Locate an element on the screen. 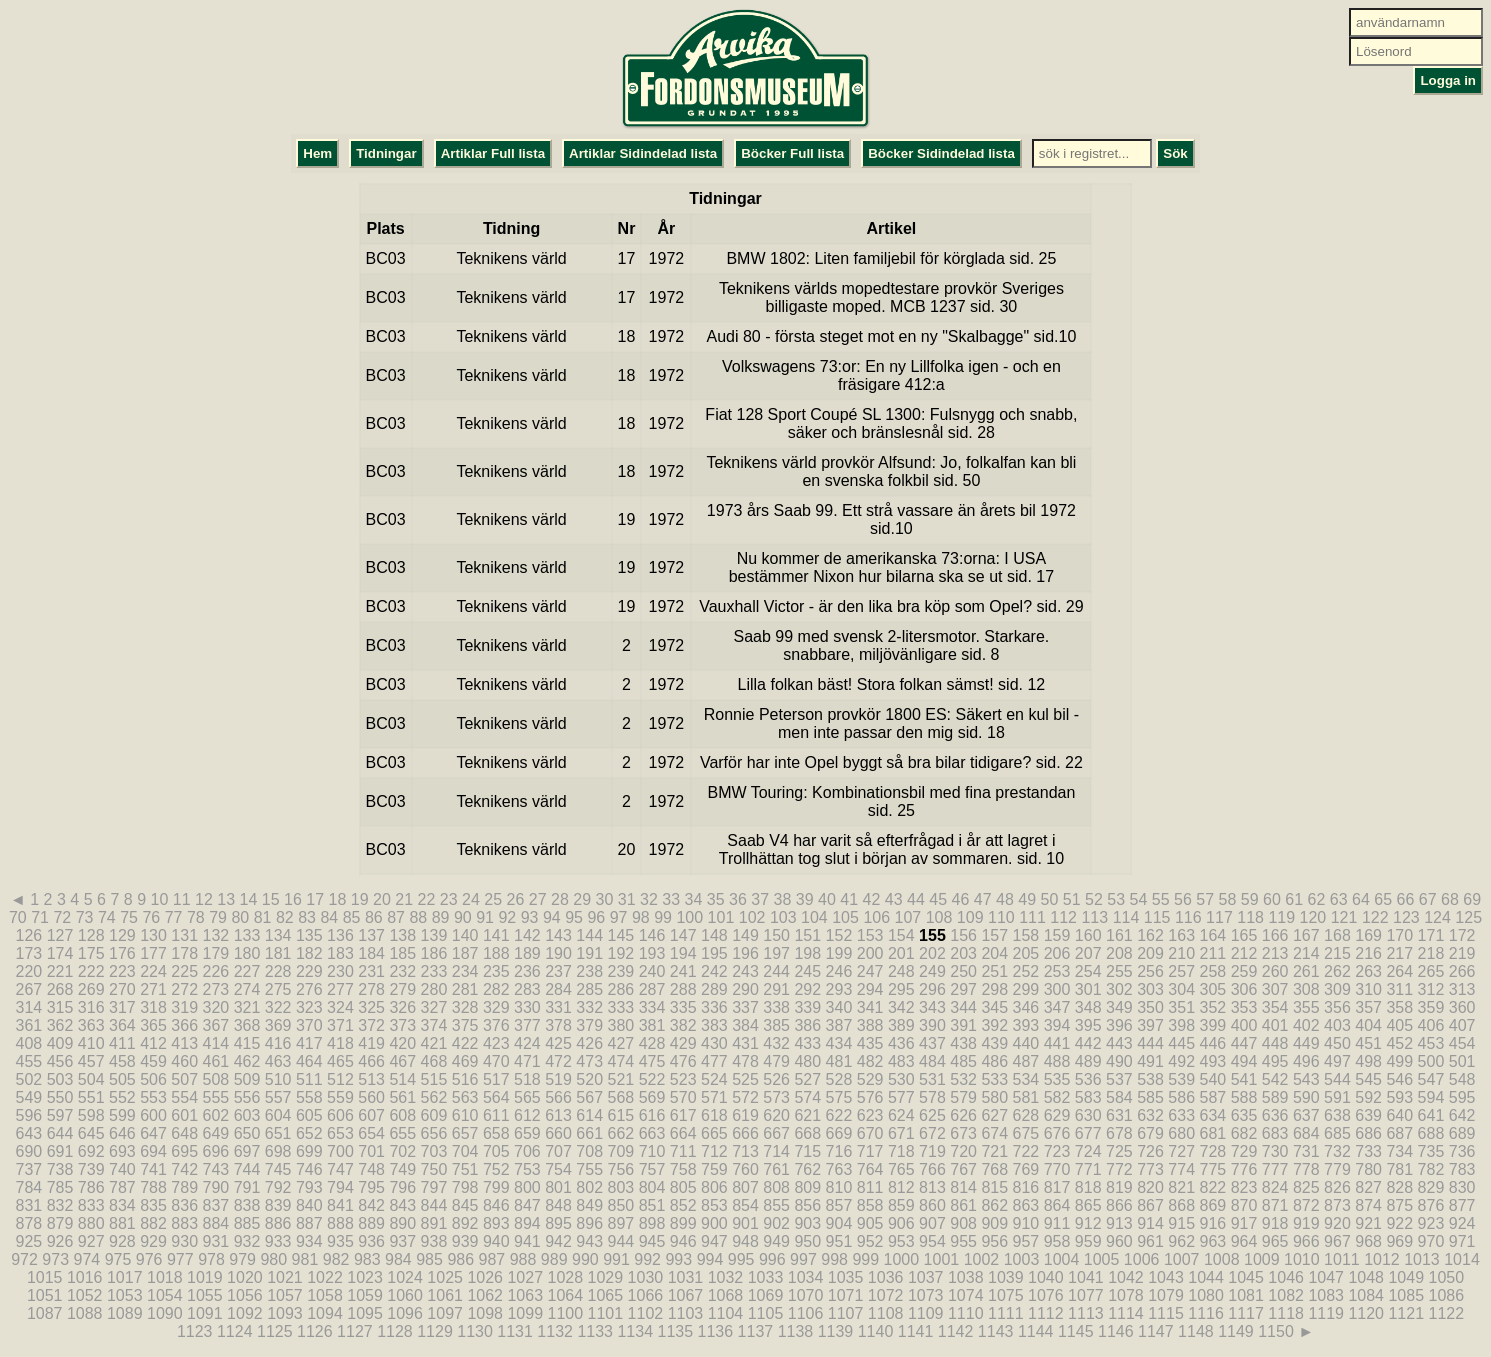 The image size is (1491, 1357). 673 is located at coordinates (963, 1133).